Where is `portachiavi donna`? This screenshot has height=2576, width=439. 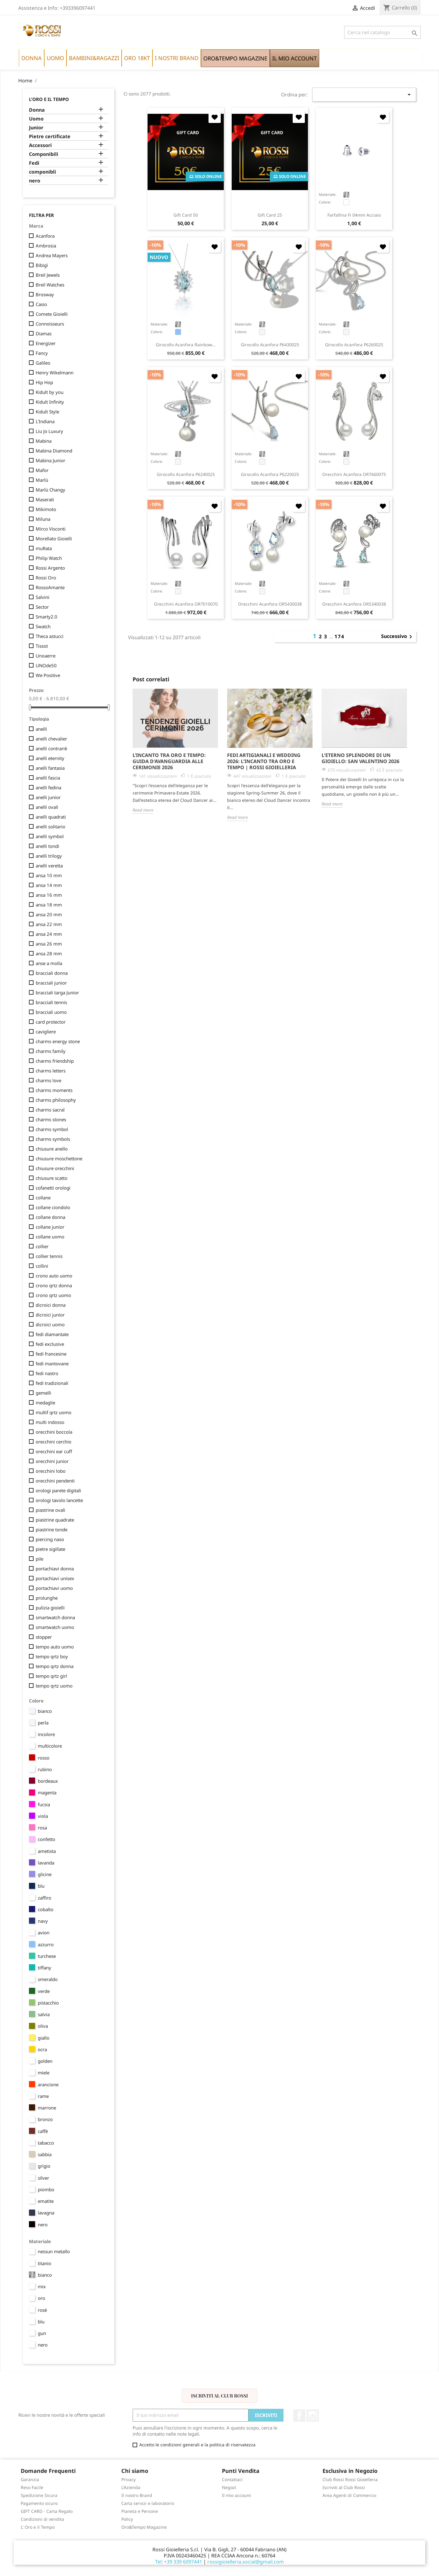 portachiavi donna is located at coordinates (55, 1568).